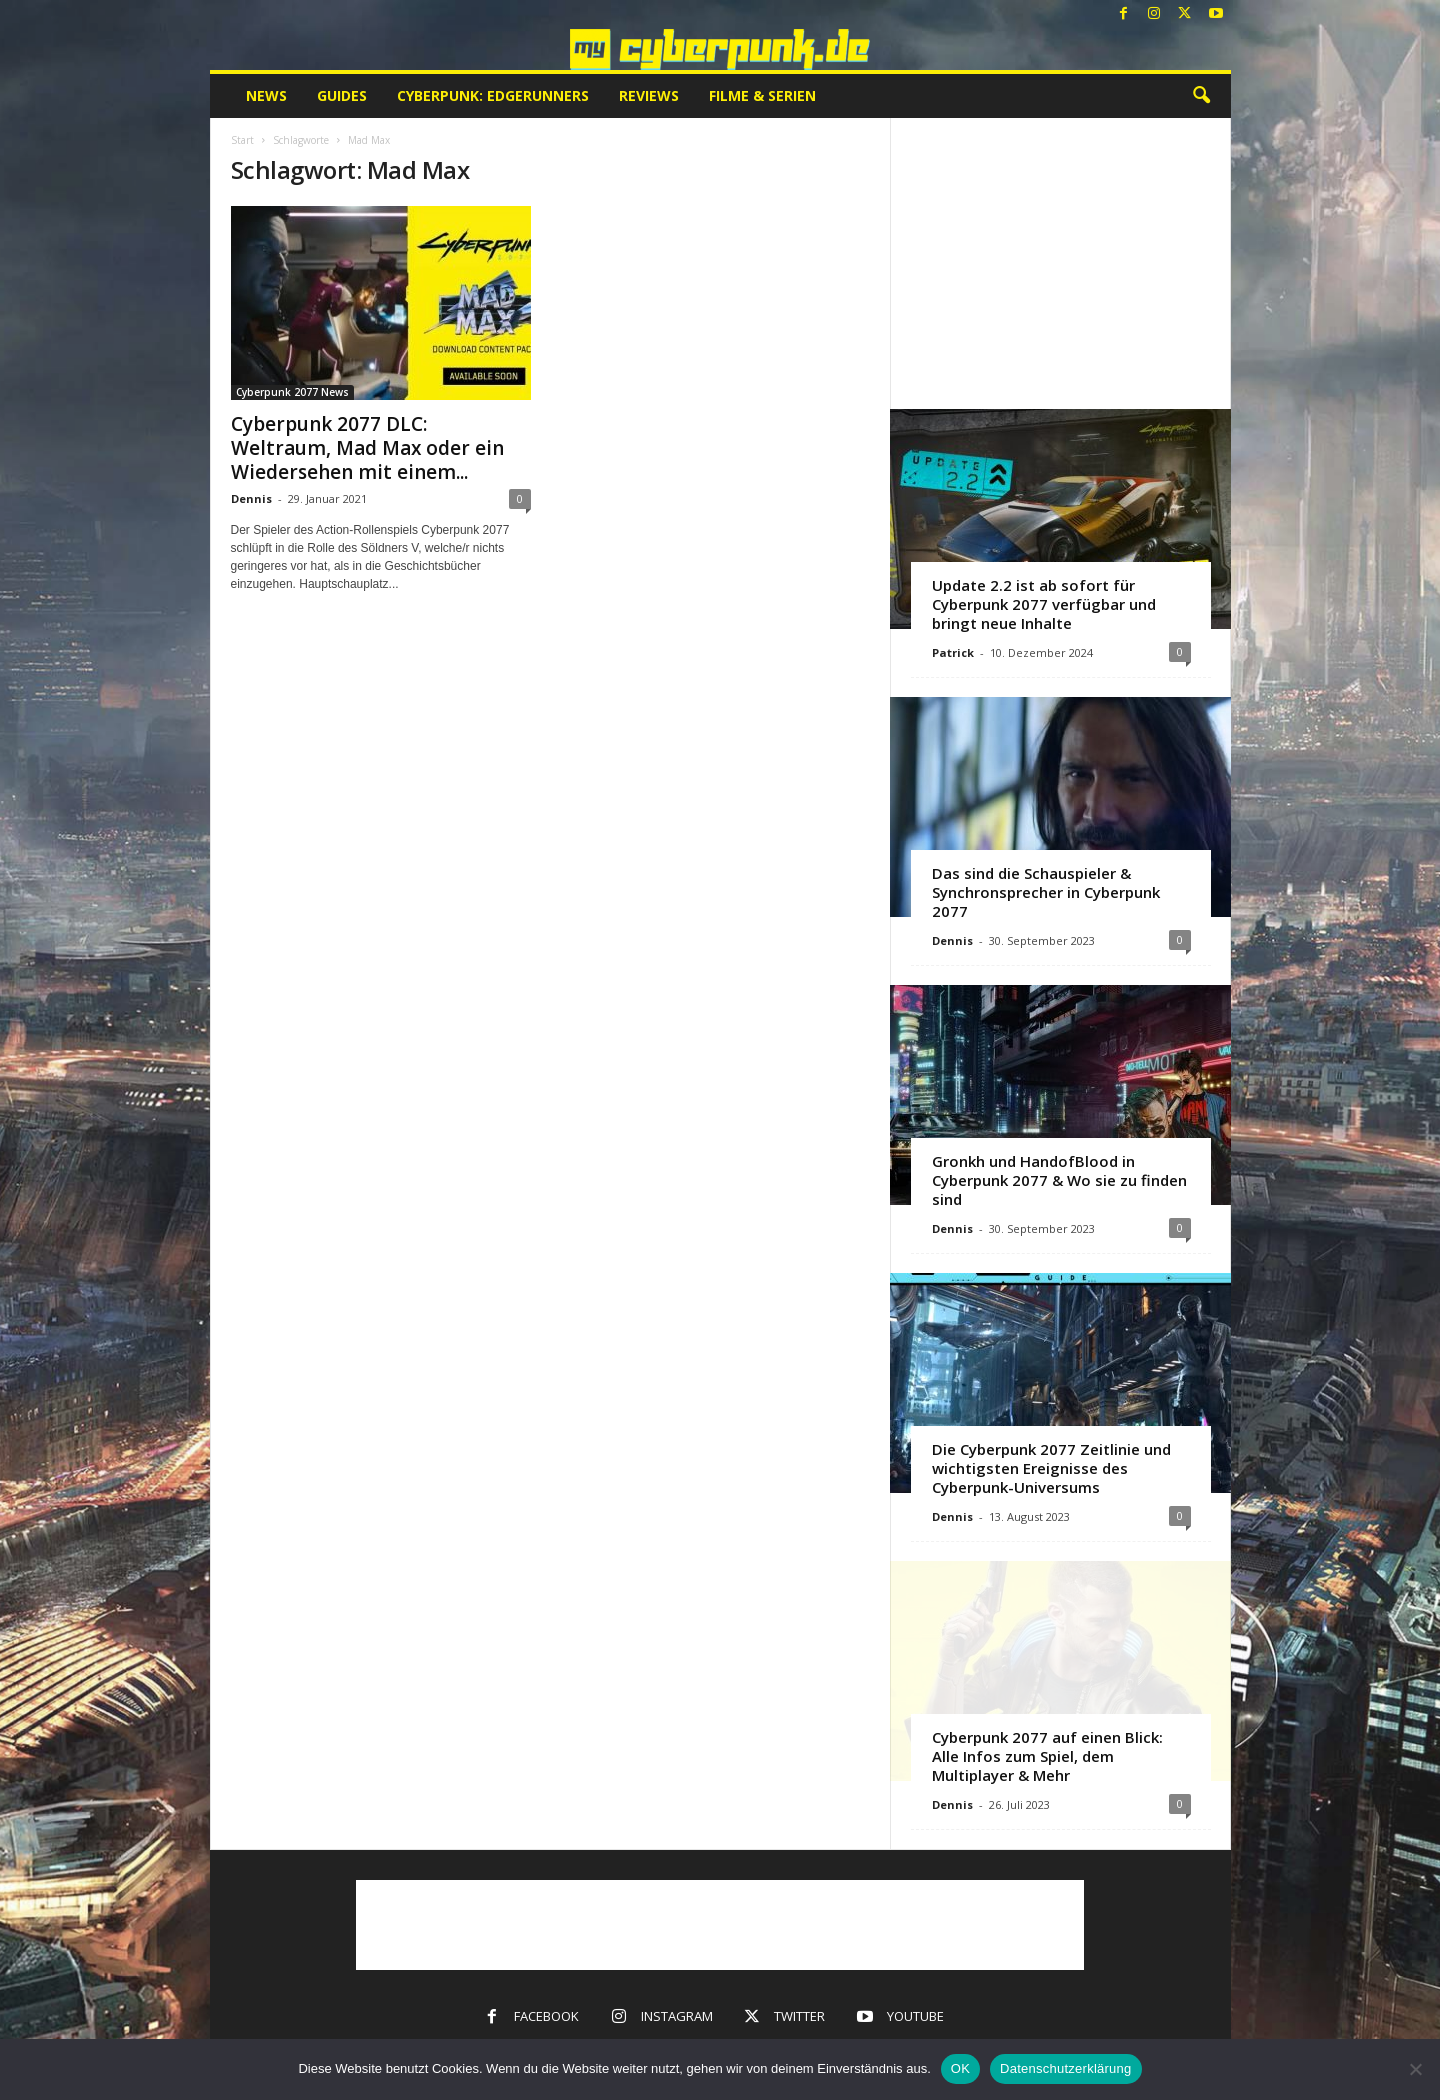 The width and height of the screenshot is (1440, 2100). What do you see at coordinates (1051, 1468) in the screenshot?
I see `Die Cyberpunk 2077 Zeitlinie und wichtigsten Ereignisse des Cyberpunk-Universums` at bounding box center [1051, 1468].